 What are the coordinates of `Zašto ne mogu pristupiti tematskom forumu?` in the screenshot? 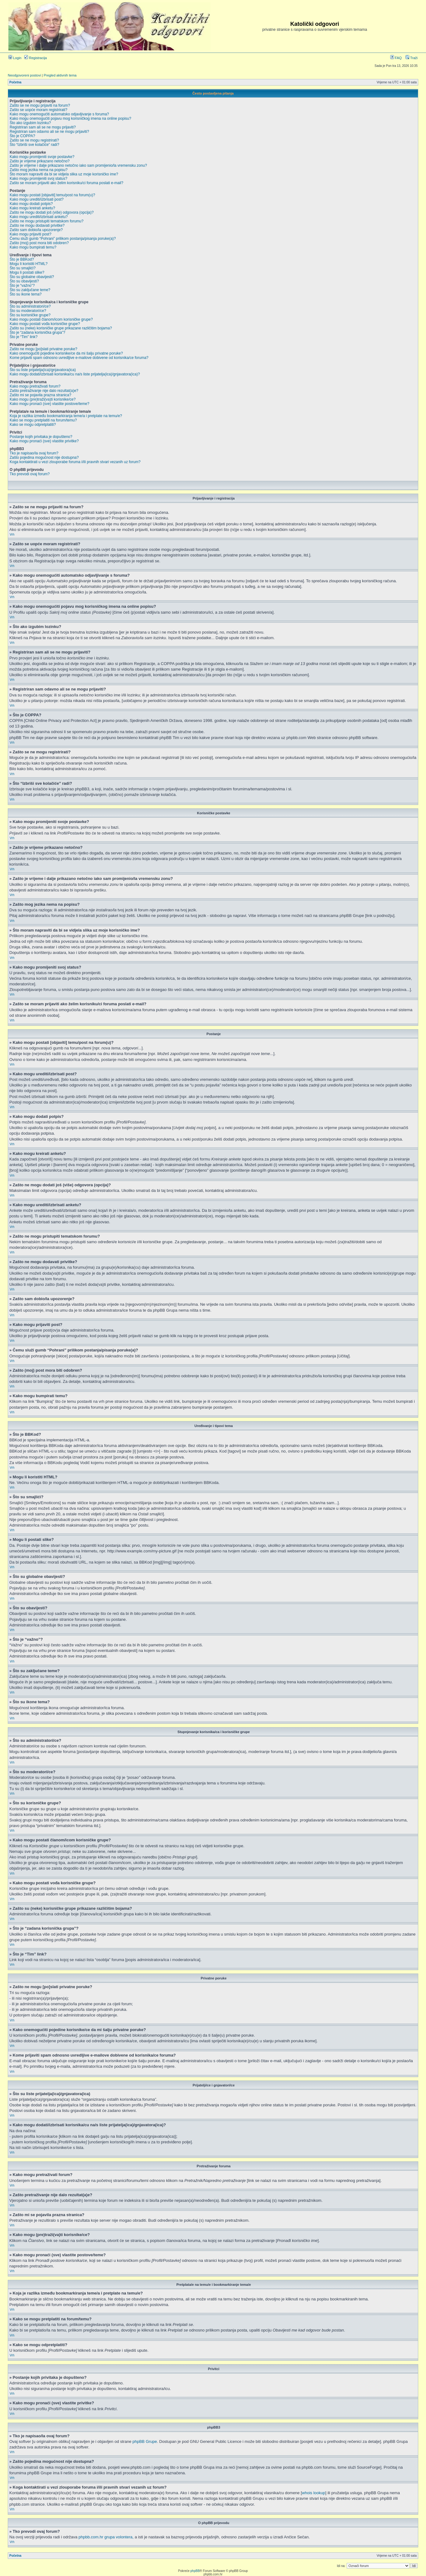 It's located at (46, 221).